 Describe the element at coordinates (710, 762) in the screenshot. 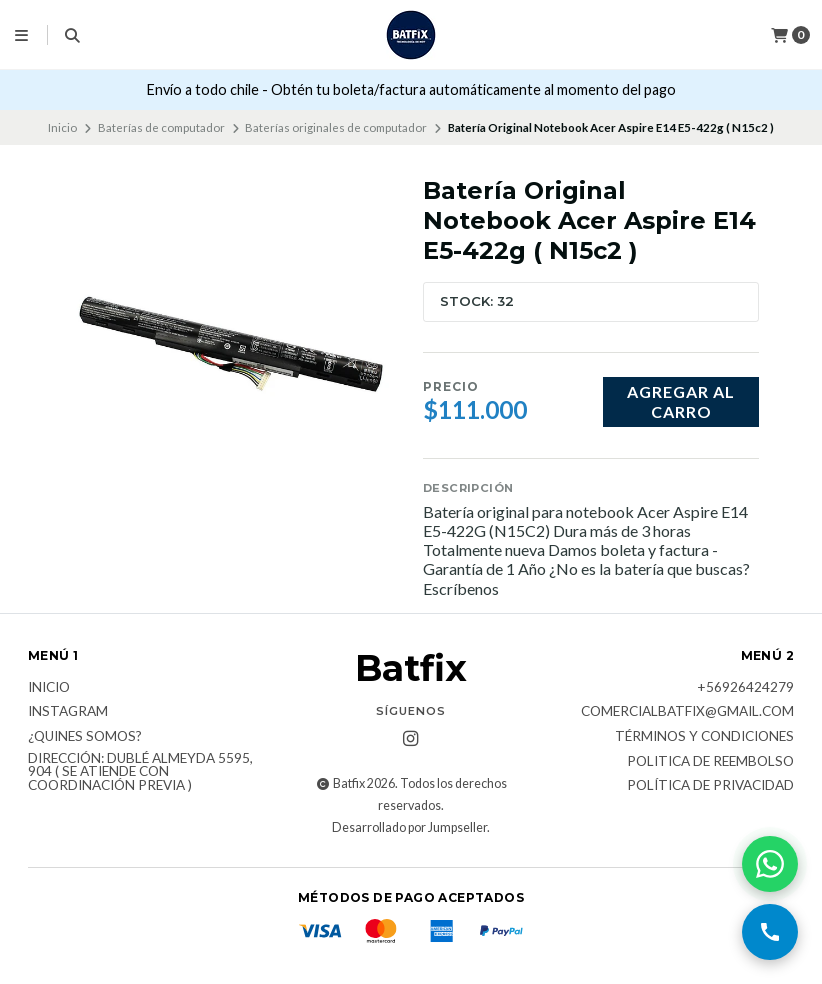

I see `Politica de reembolso` at that location.